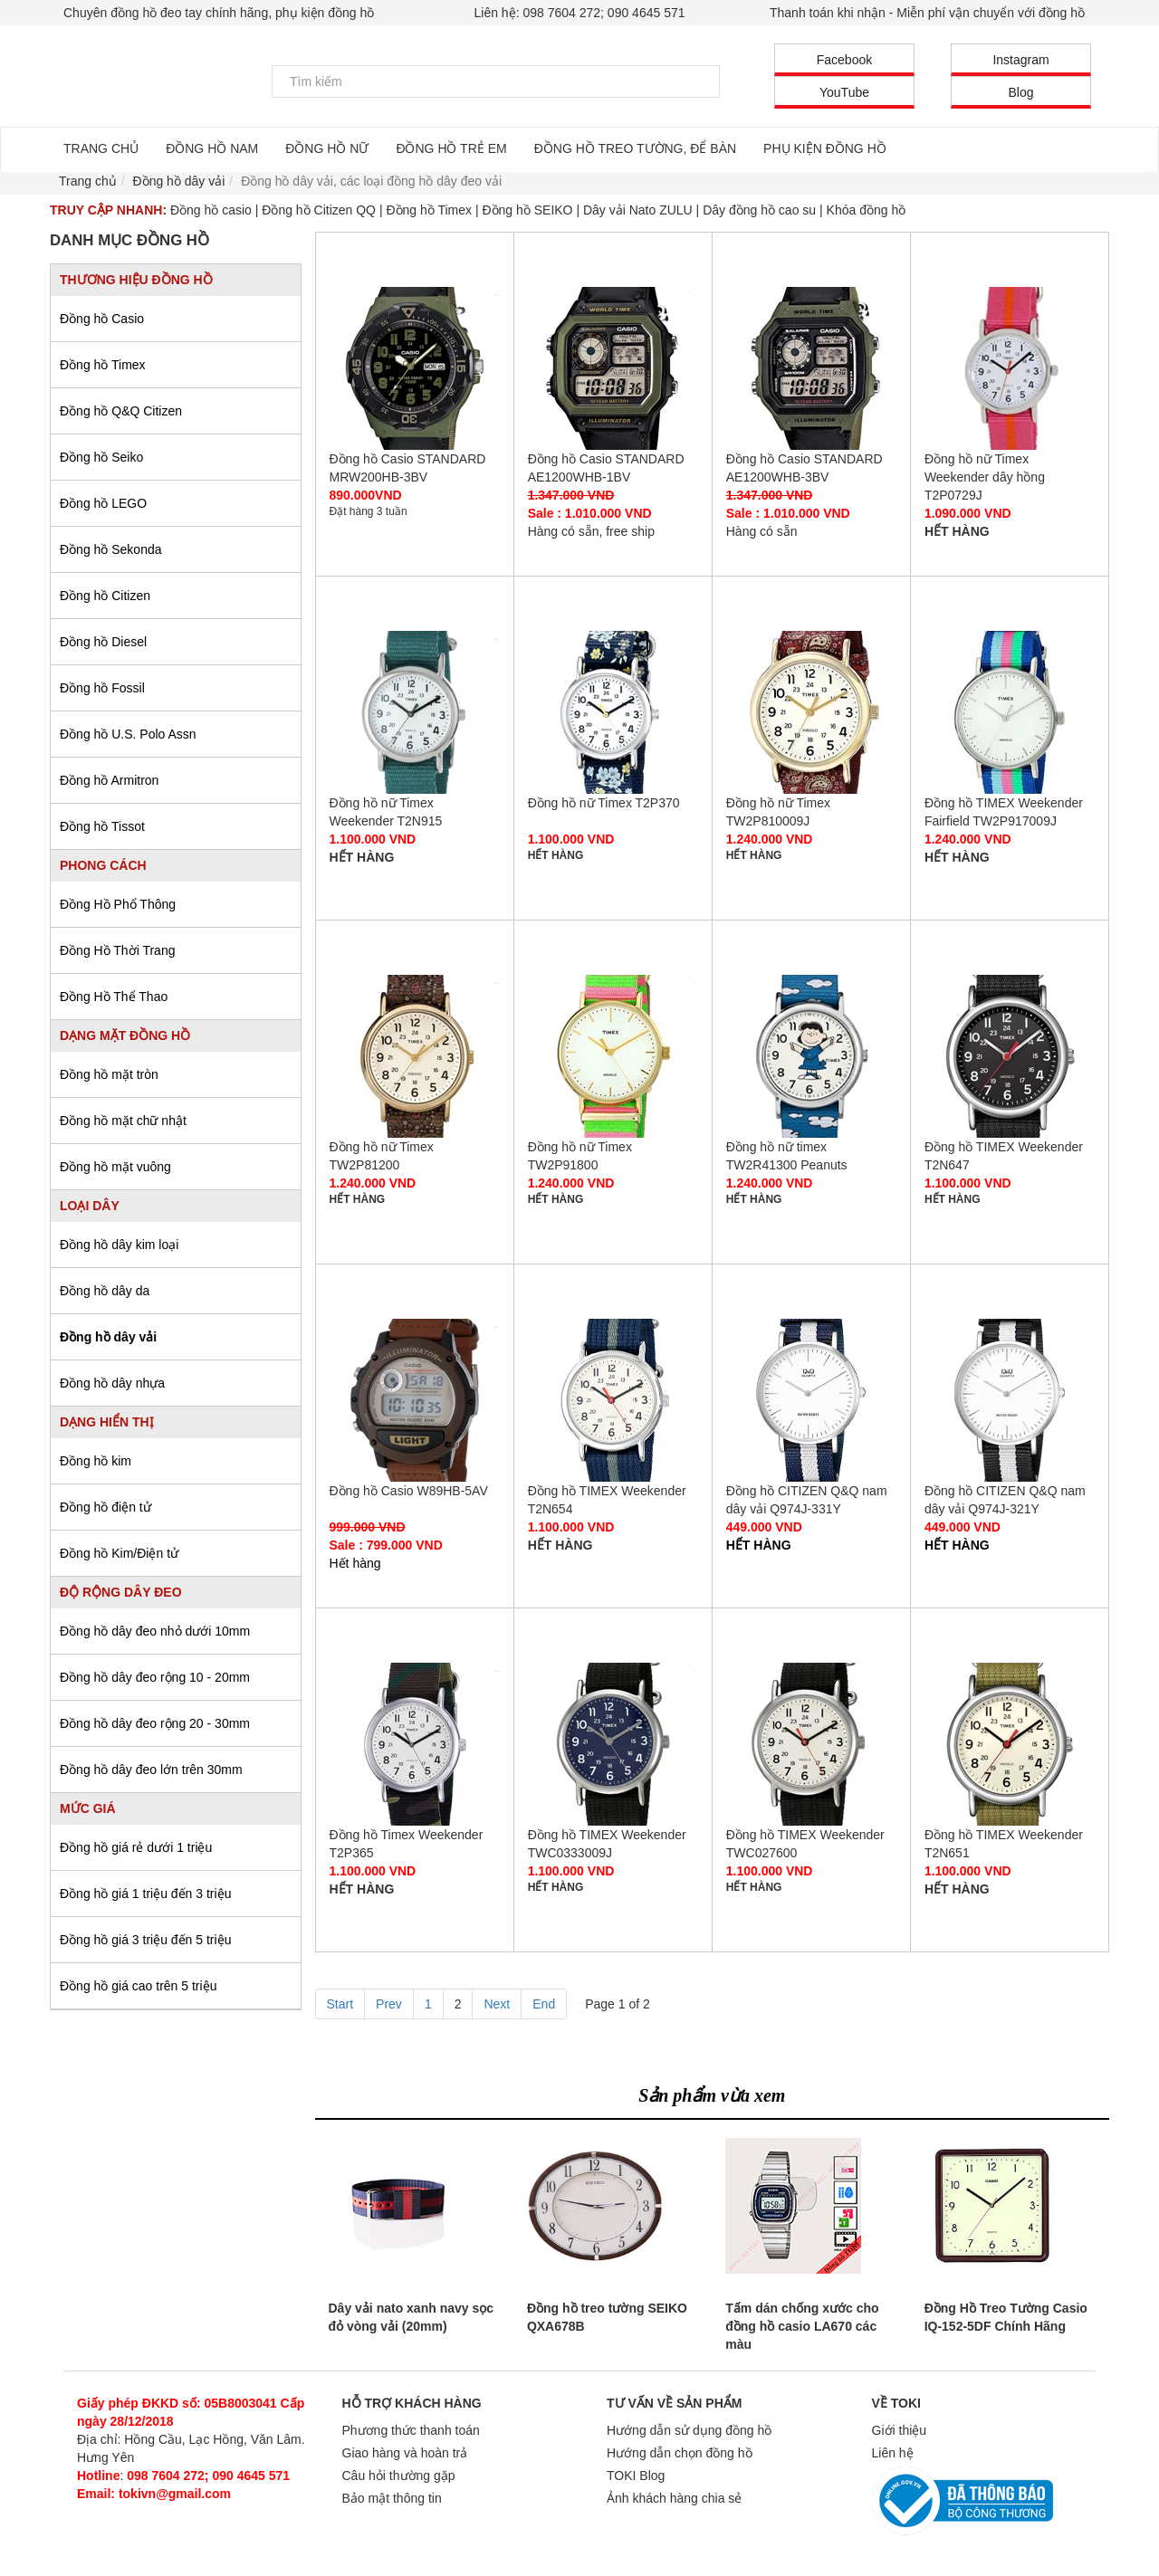 The image size is (1159, 2576). Describe the element at coordinates (844, 92) in the screenshot. I see `YouTube` at that location.